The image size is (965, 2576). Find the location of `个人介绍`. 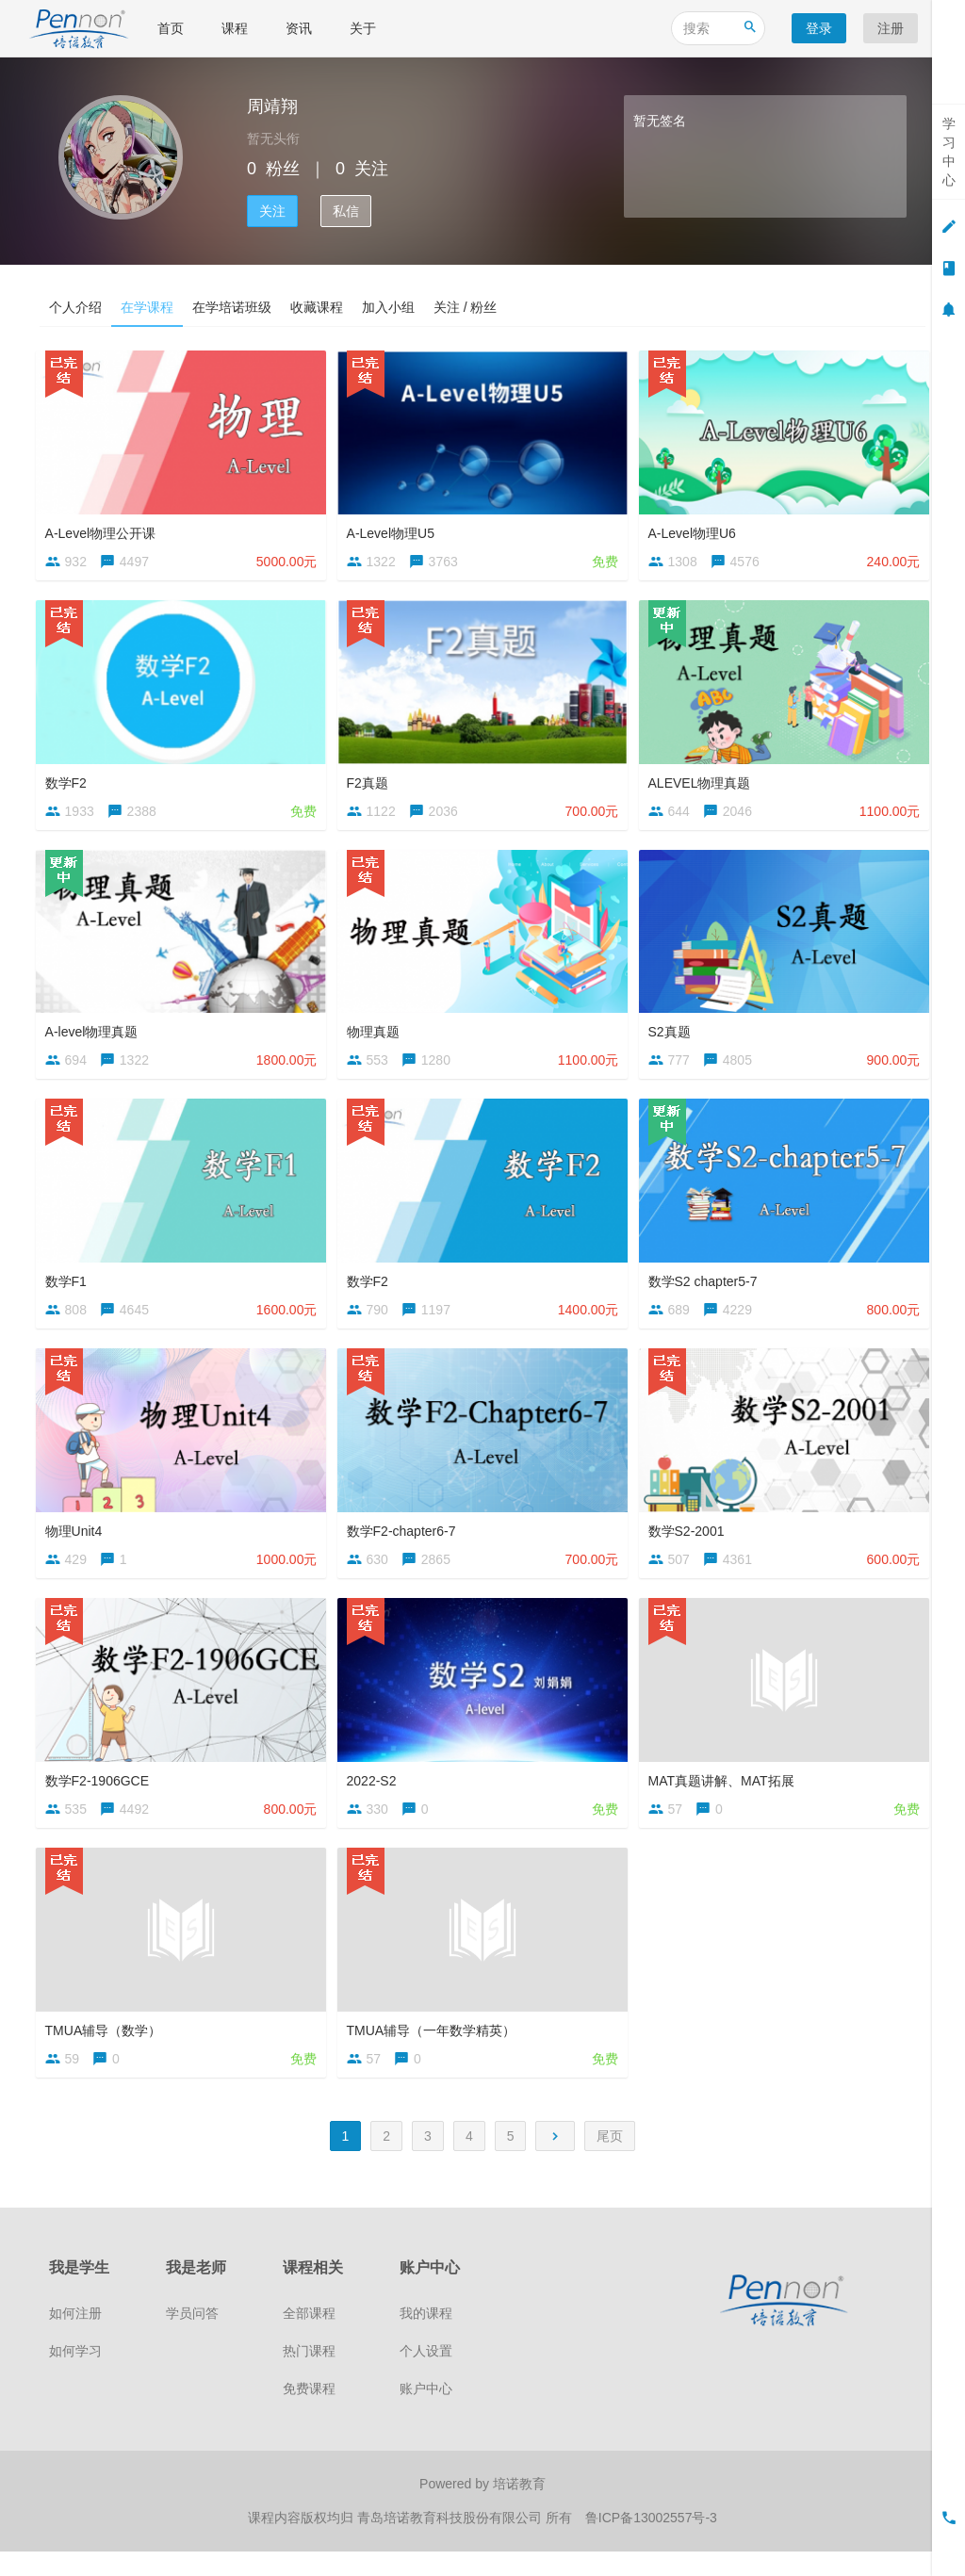

个人介绍 is located at coordinates (75, 307).